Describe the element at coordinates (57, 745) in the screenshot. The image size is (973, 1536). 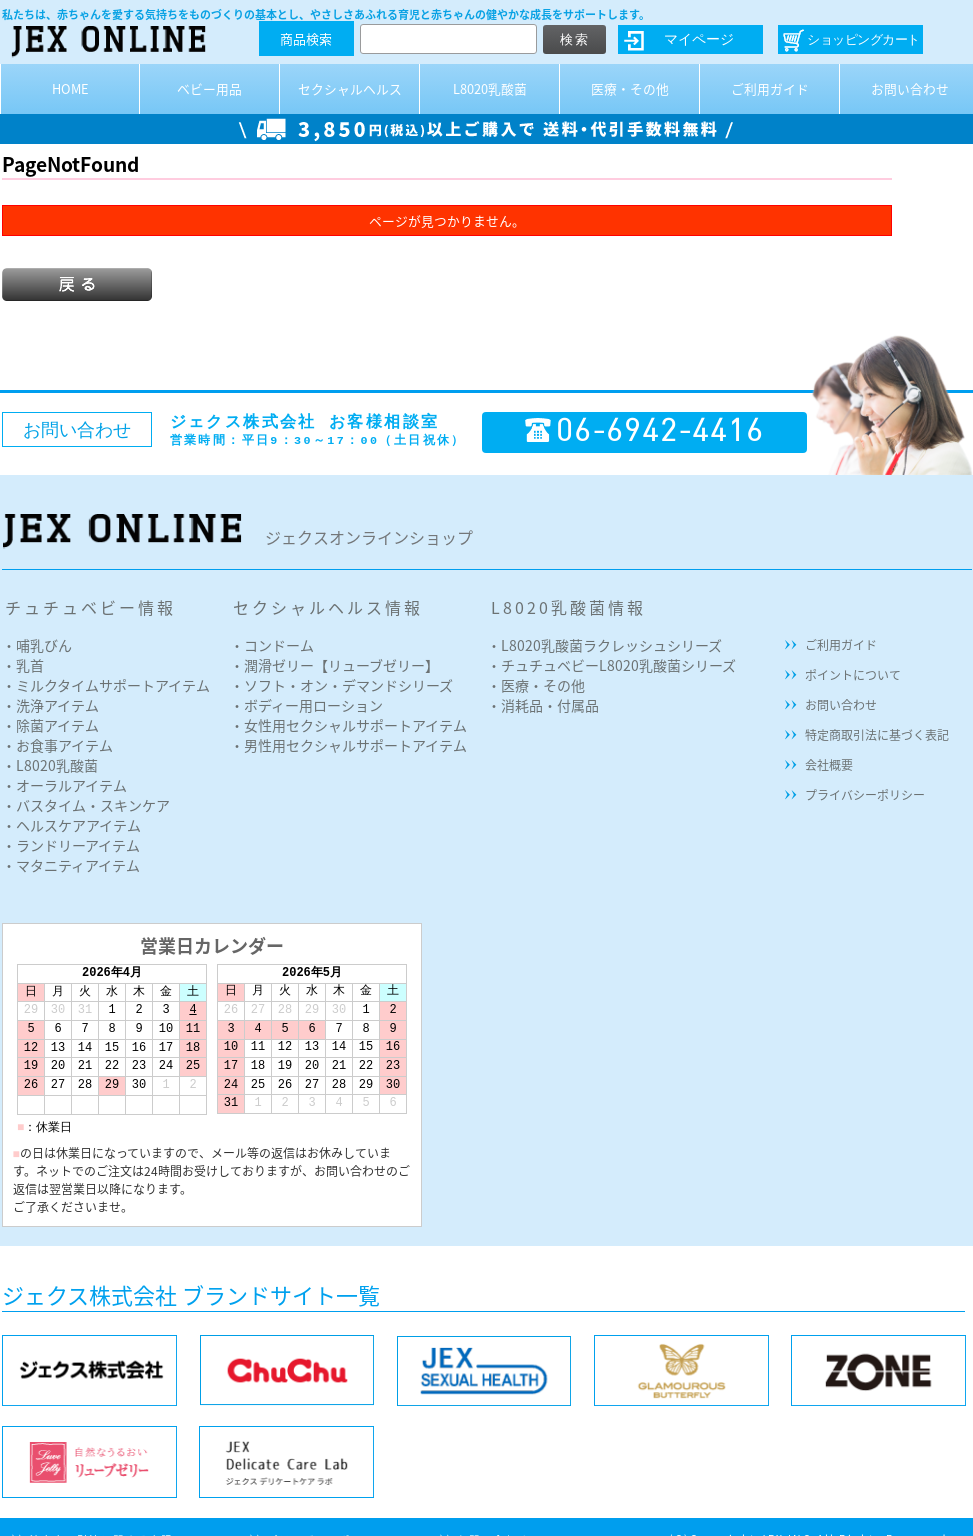
I see `・お食事アイテム` at that location.